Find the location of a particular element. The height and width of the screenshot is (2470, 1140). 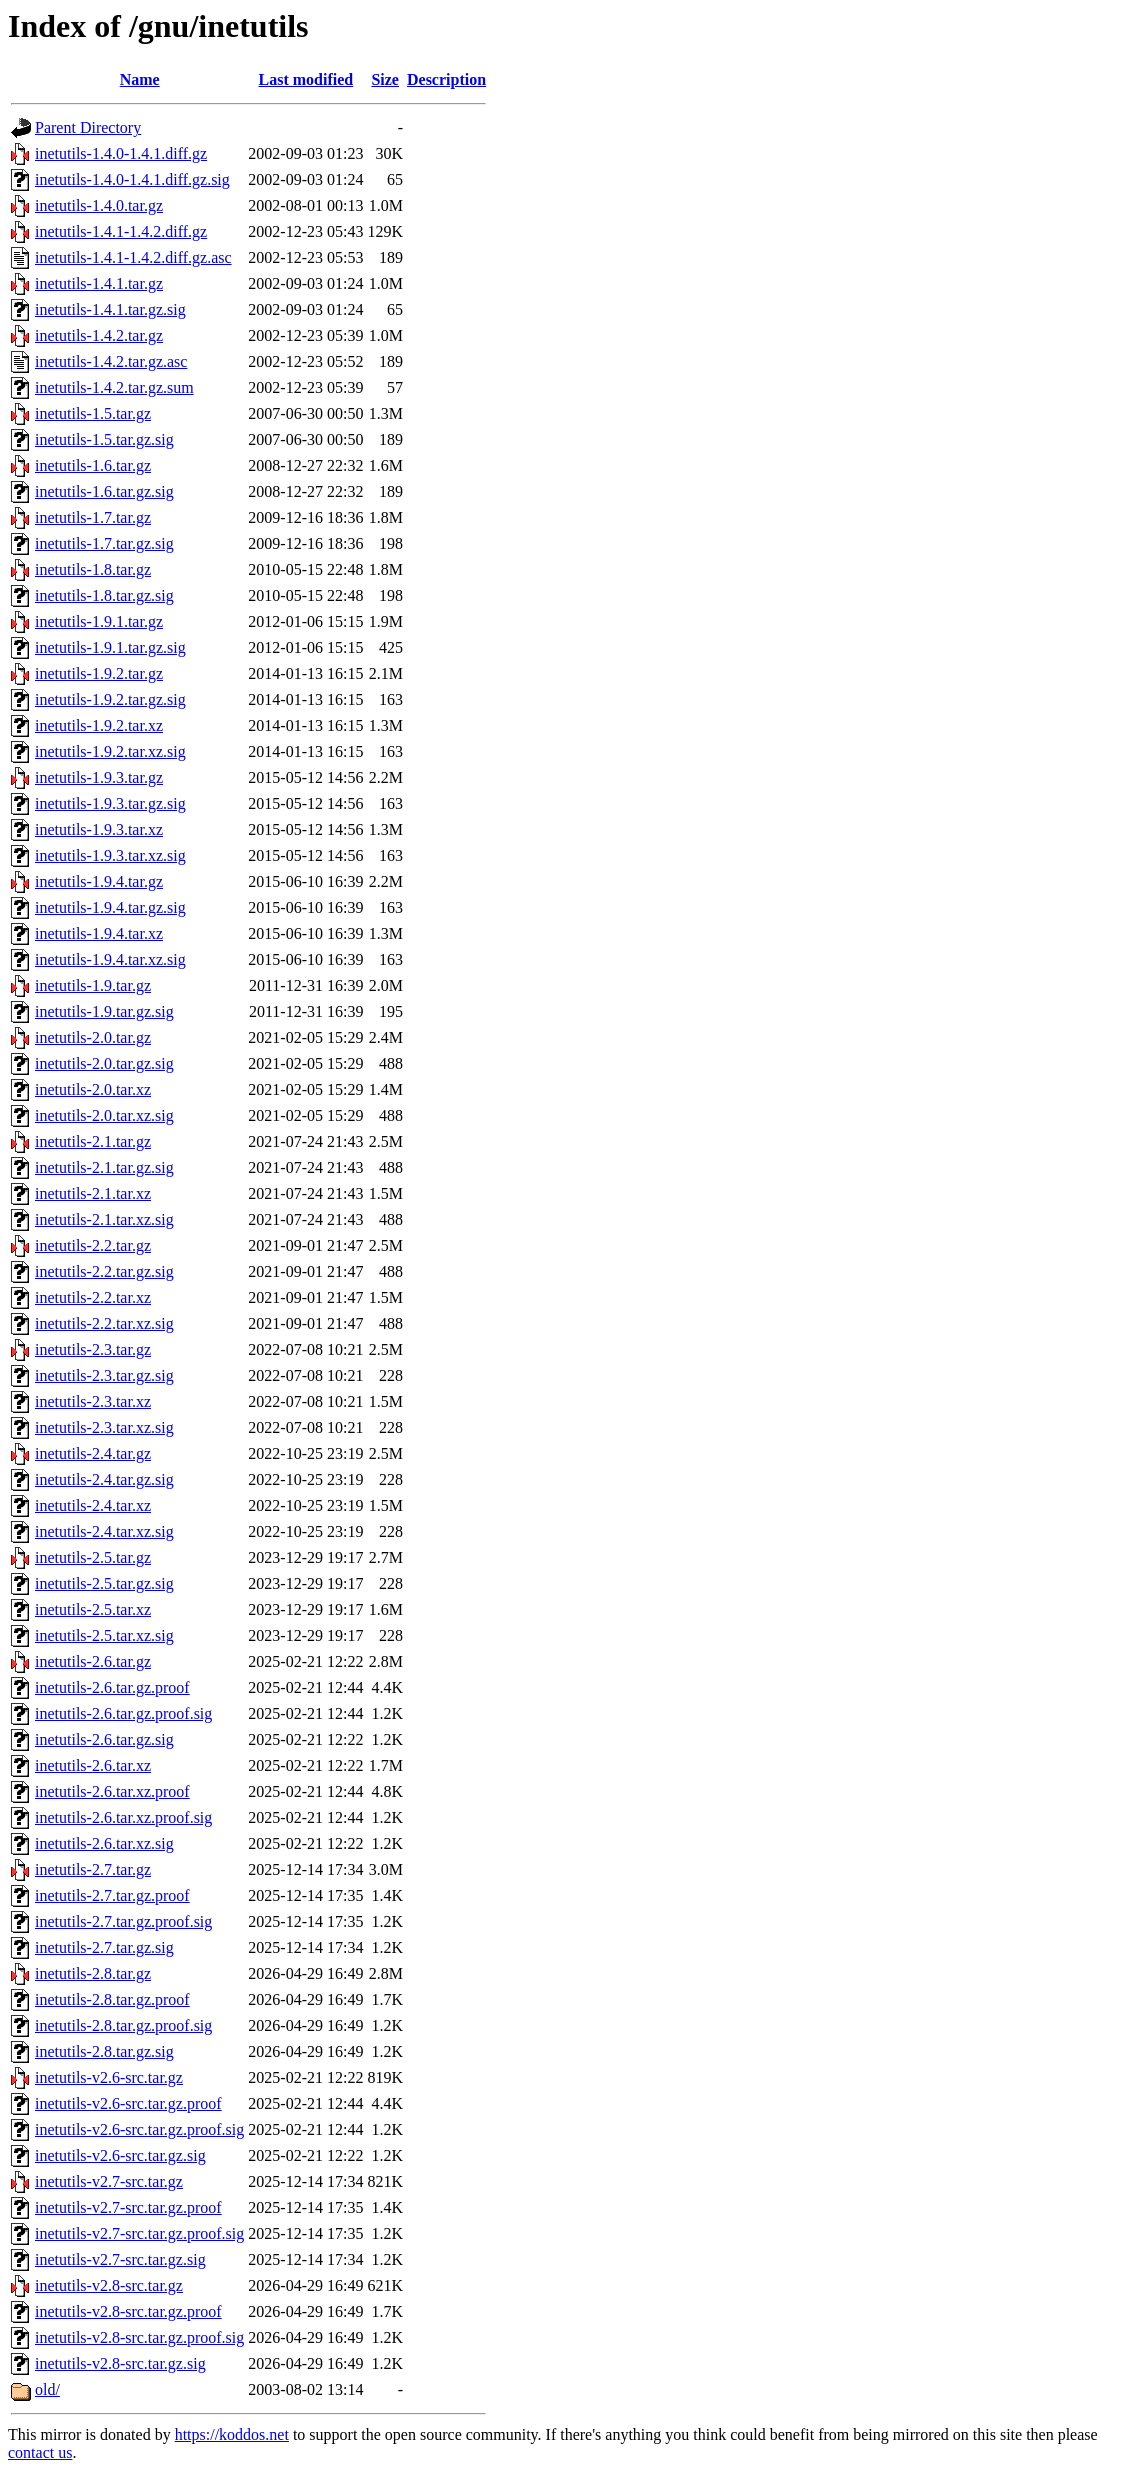

inetutils-1.9.3.tar.xz is located at coordinates (99, 829).